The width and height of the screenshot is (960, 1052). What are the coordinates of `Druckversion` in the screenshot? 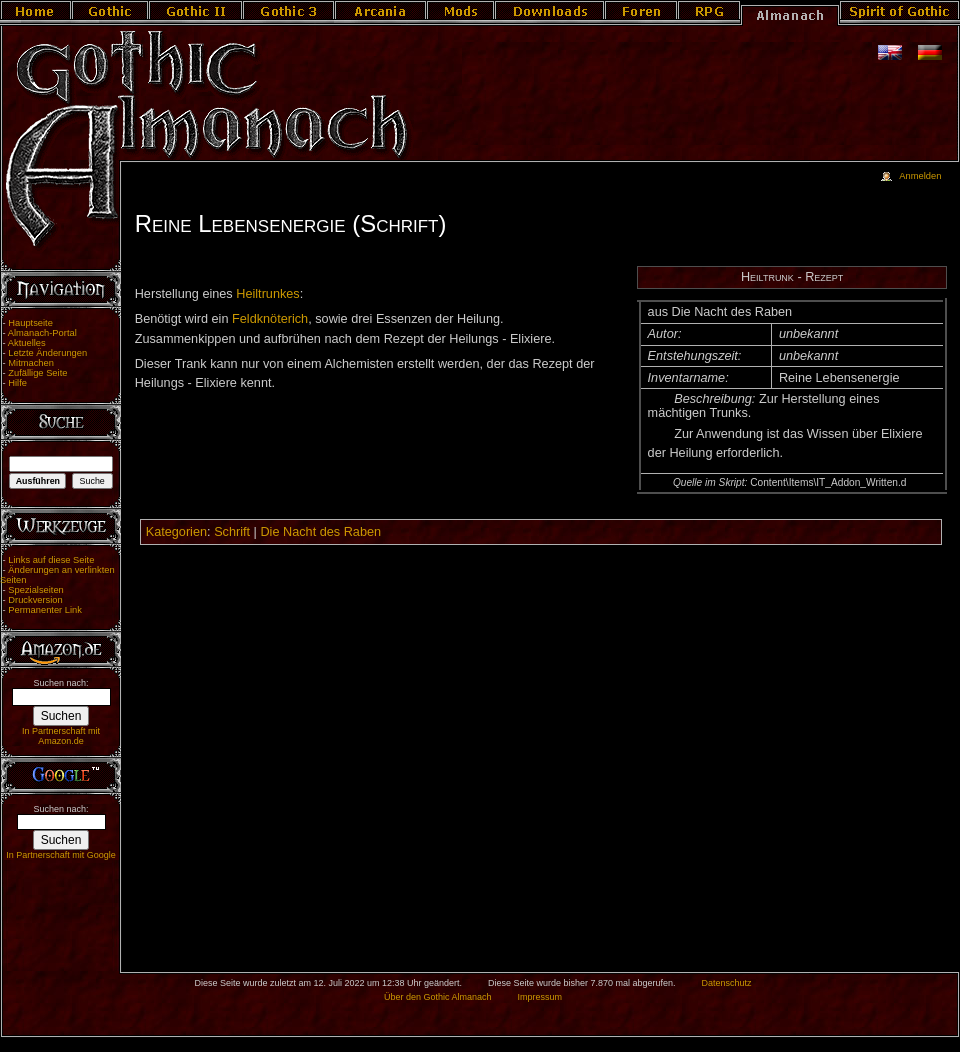 It's located at (35, 600).